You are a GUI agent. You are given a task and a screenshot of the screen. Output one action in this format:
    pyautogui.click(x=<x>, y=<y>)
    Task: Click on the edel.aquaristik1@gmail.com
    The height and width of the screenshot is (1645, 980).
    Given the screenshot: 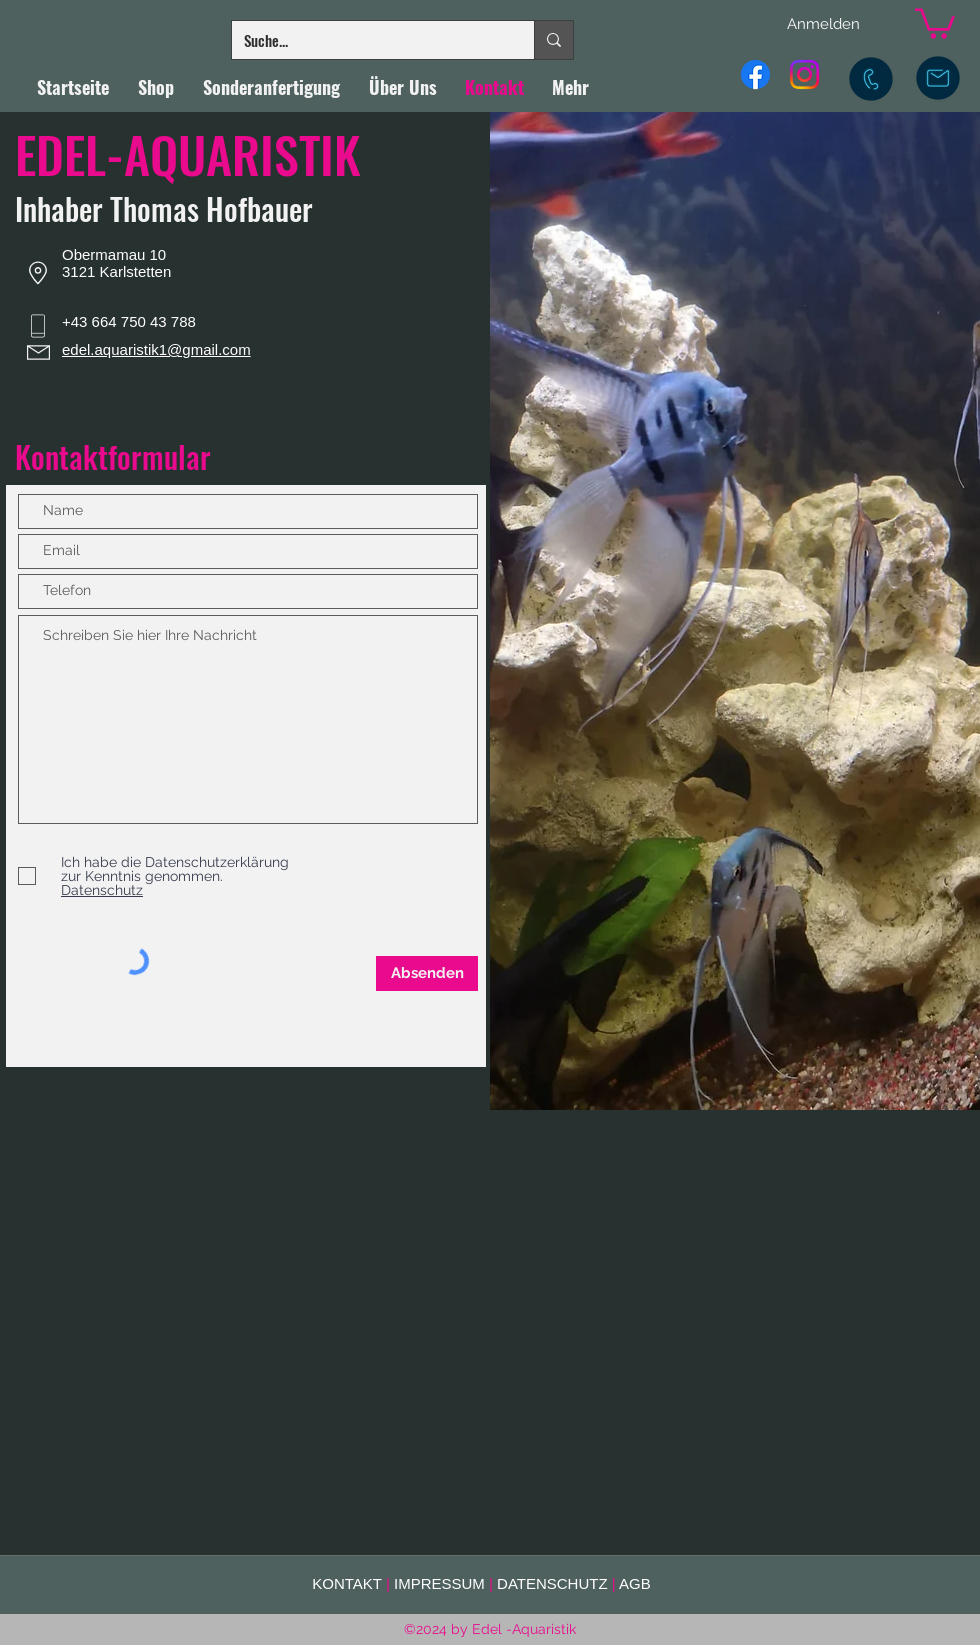 What is the action you would take?
    pyautogui.click(x=156, y=349)
    